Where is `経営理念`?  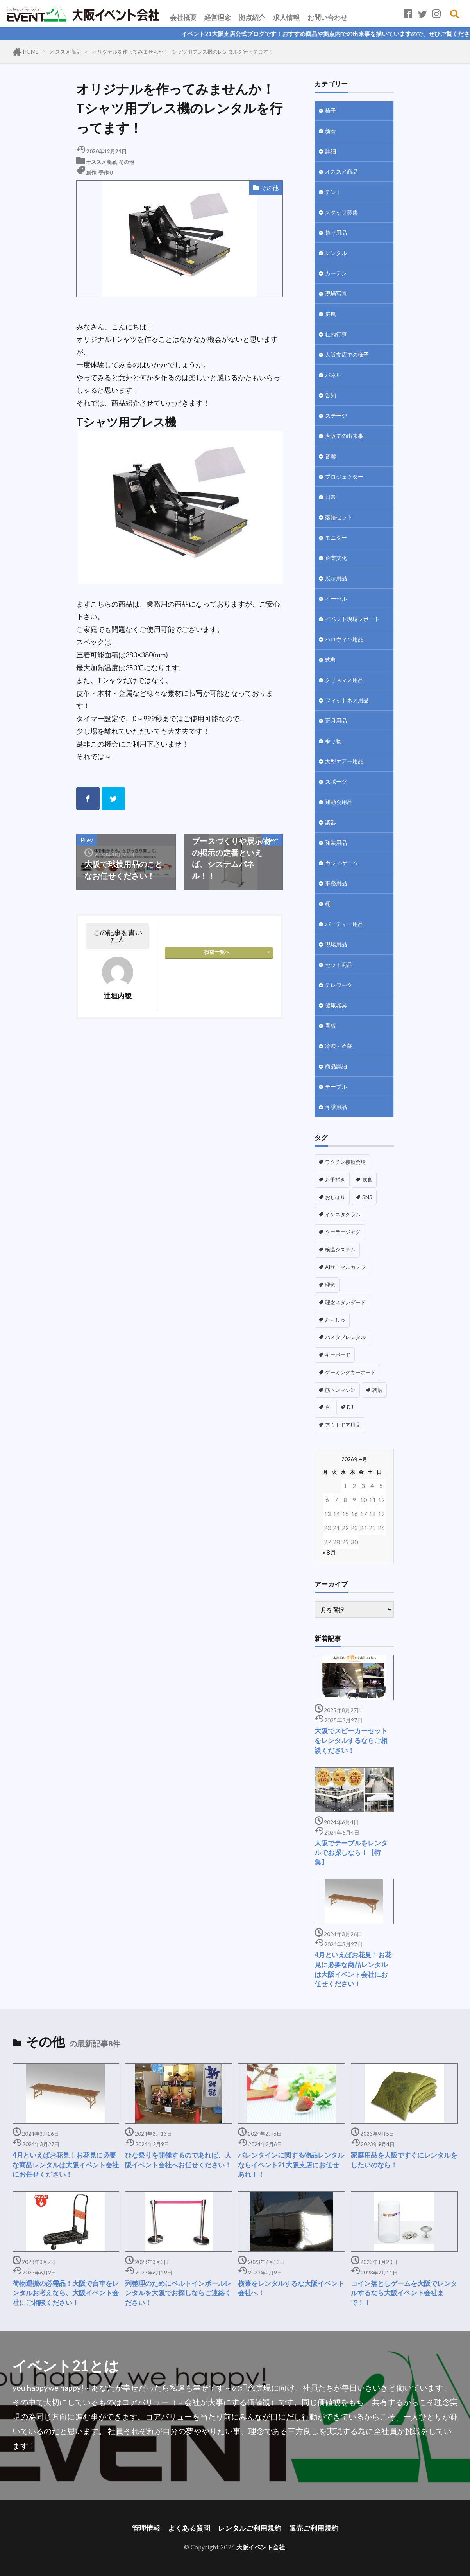 経営理念 is located at coordinates (217, 17).